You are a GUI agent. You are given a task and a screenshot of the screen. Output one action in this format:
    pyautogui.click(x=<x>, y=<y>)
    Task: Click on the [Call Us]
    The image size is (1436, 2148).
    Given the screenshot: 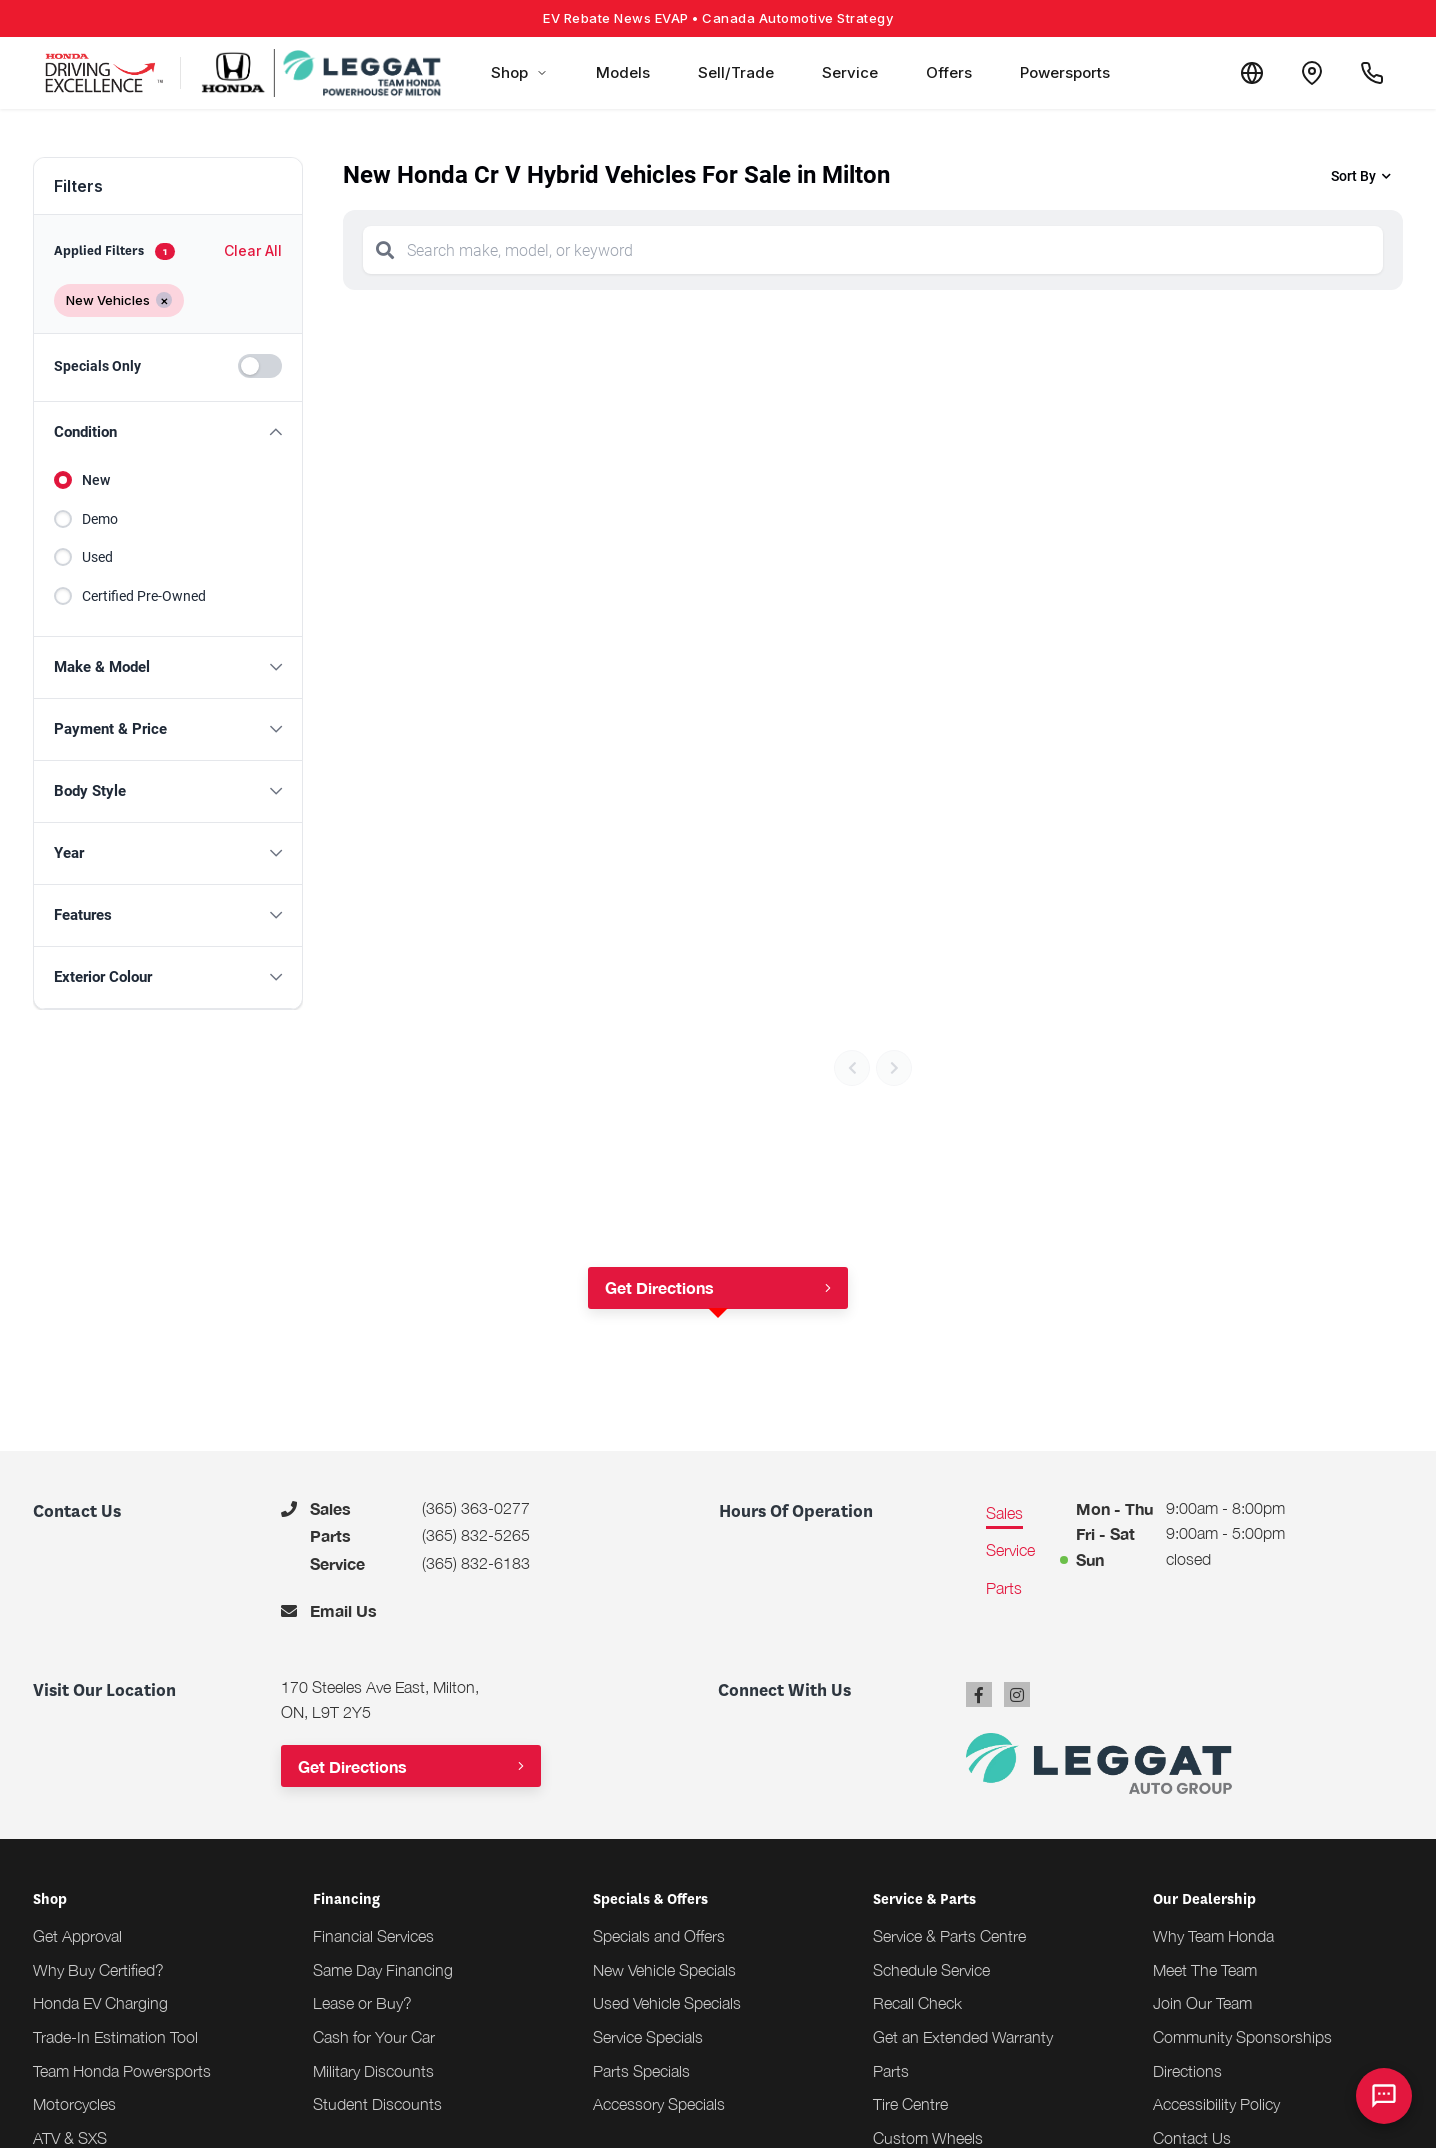 What is the action you would take?
    pyautogui.click(x=1372, y=73)
    